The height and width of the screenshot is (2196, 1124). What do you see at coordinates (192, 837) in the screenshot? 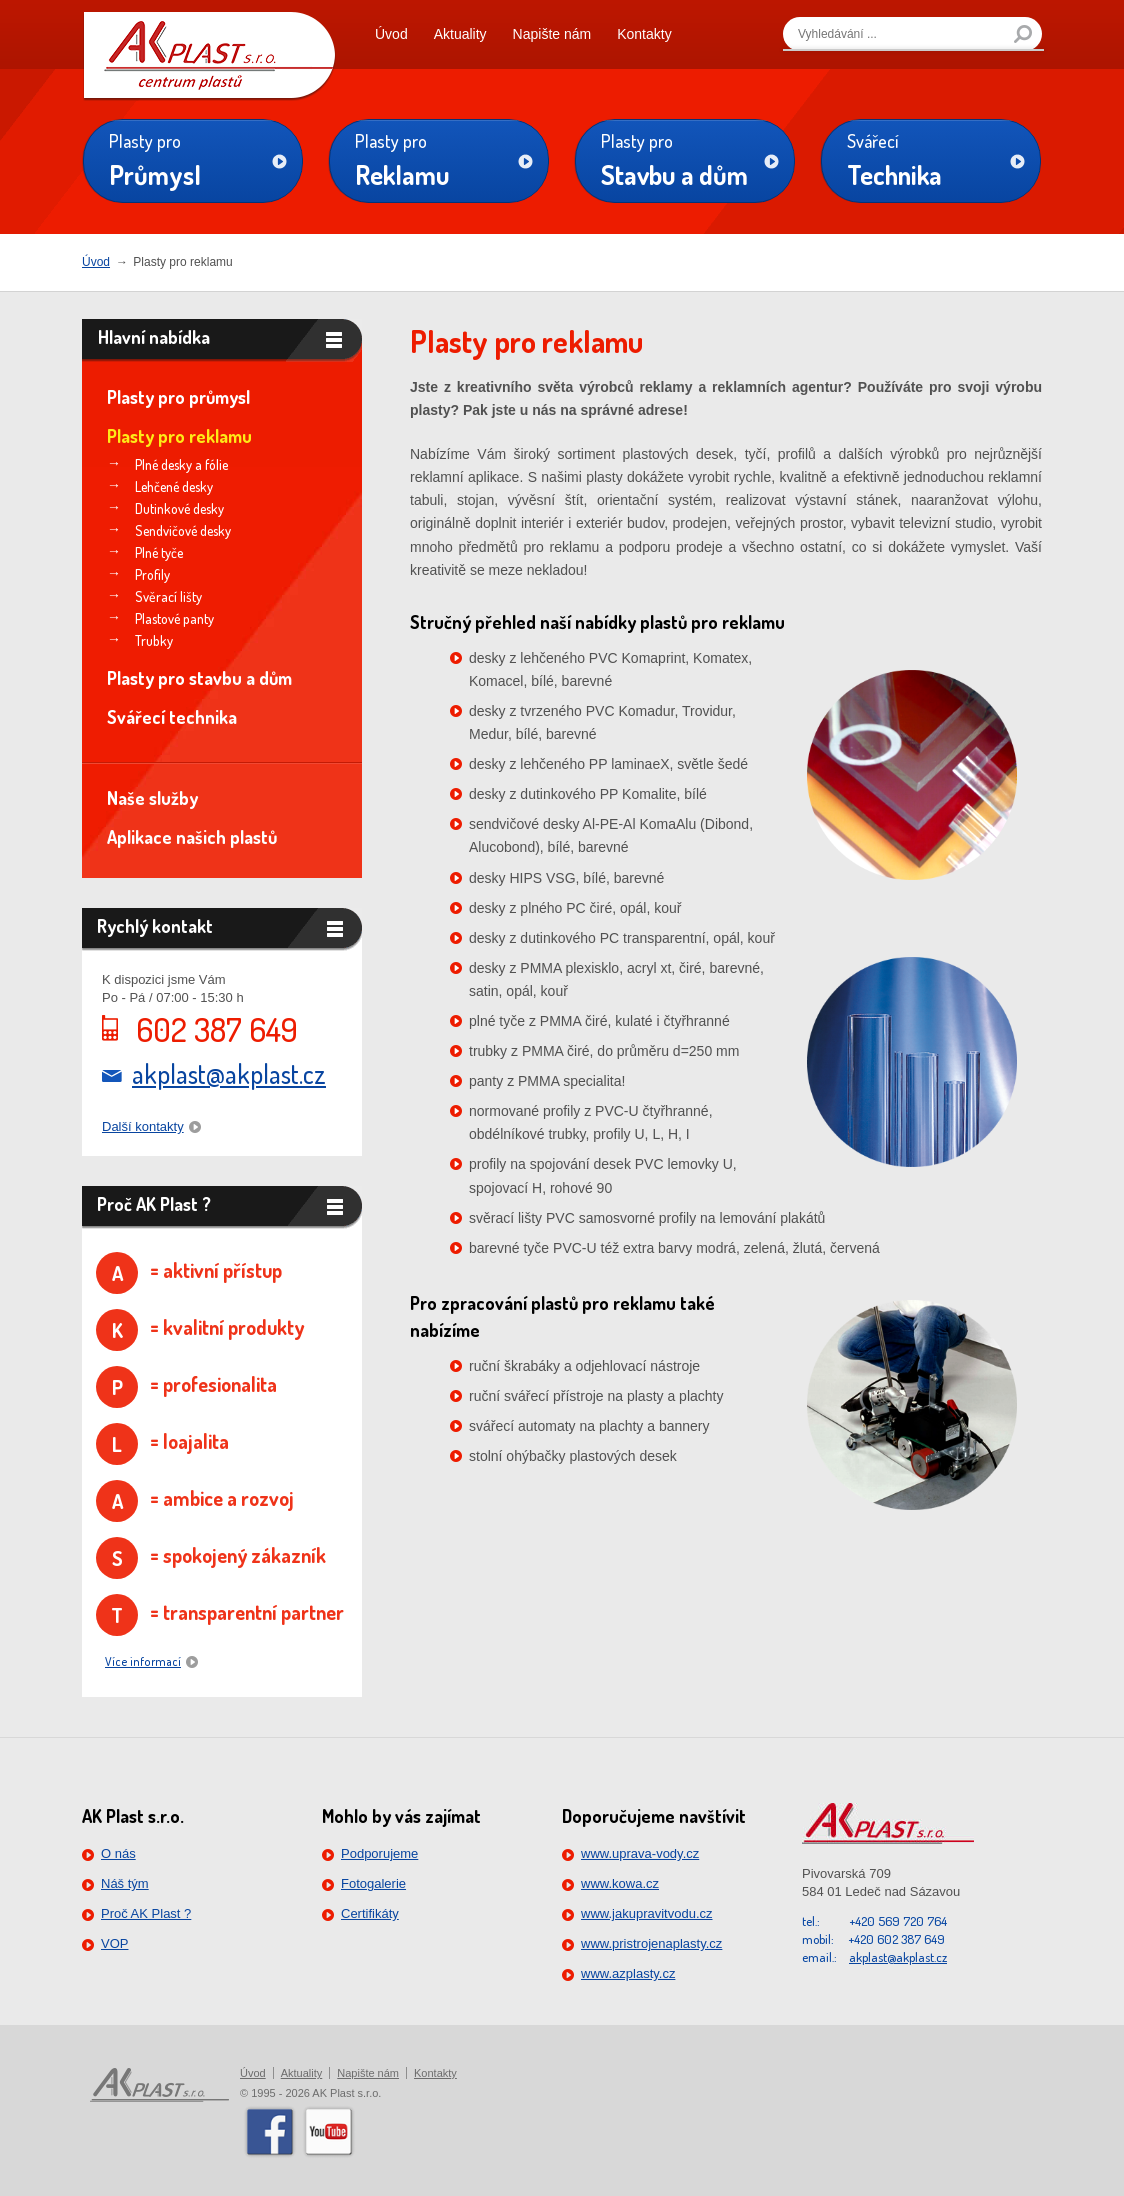
I see `Aplikace našich plastů` at bounding box center [192, 837].